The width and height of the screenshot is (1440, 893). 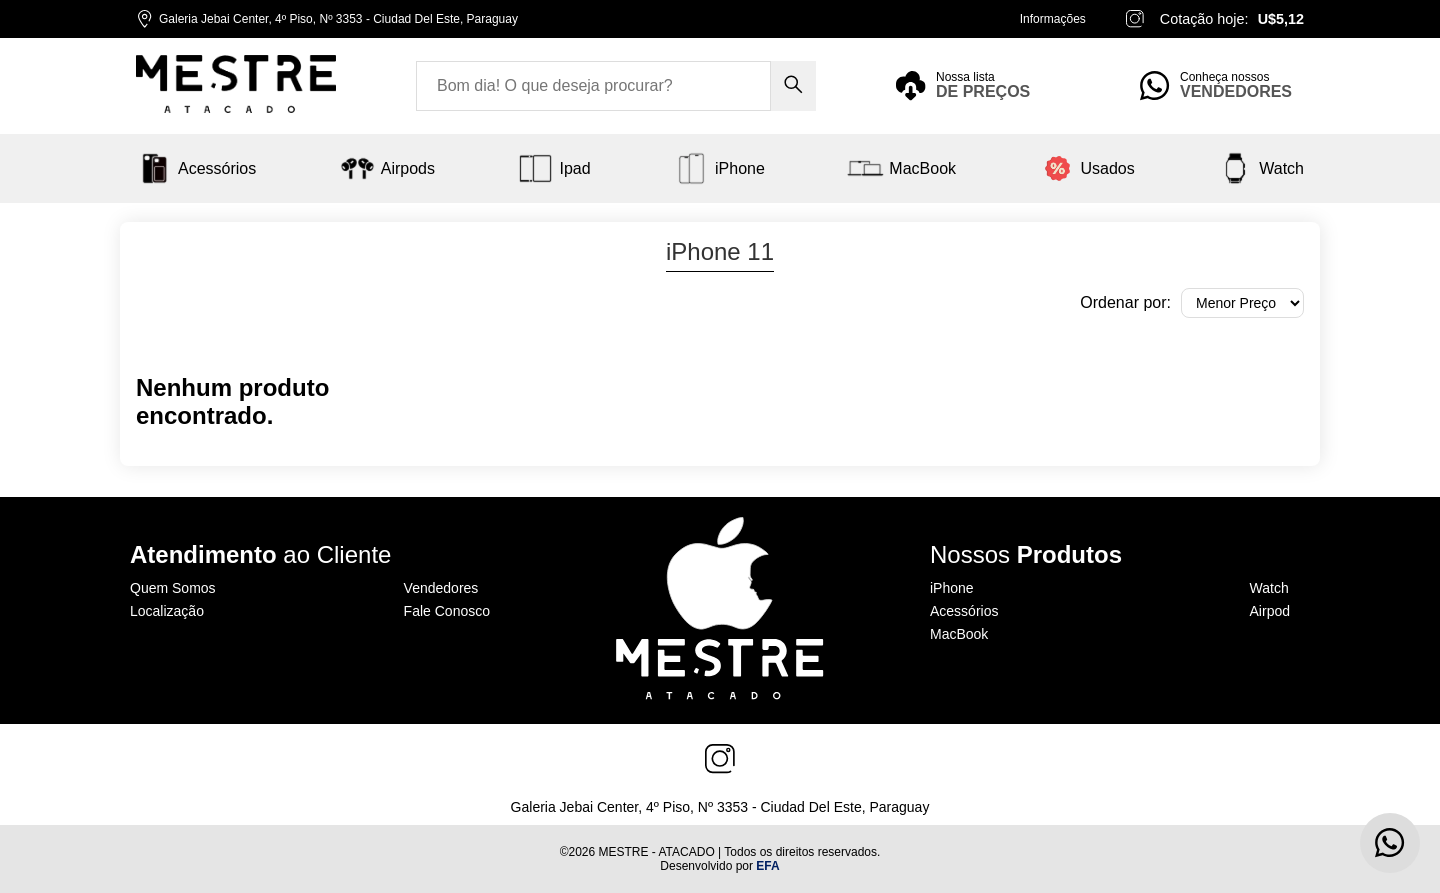 What do you see at coordinates (959, 634) in the screenshot?
I see `MacBook` at bounding box center [959, 634].